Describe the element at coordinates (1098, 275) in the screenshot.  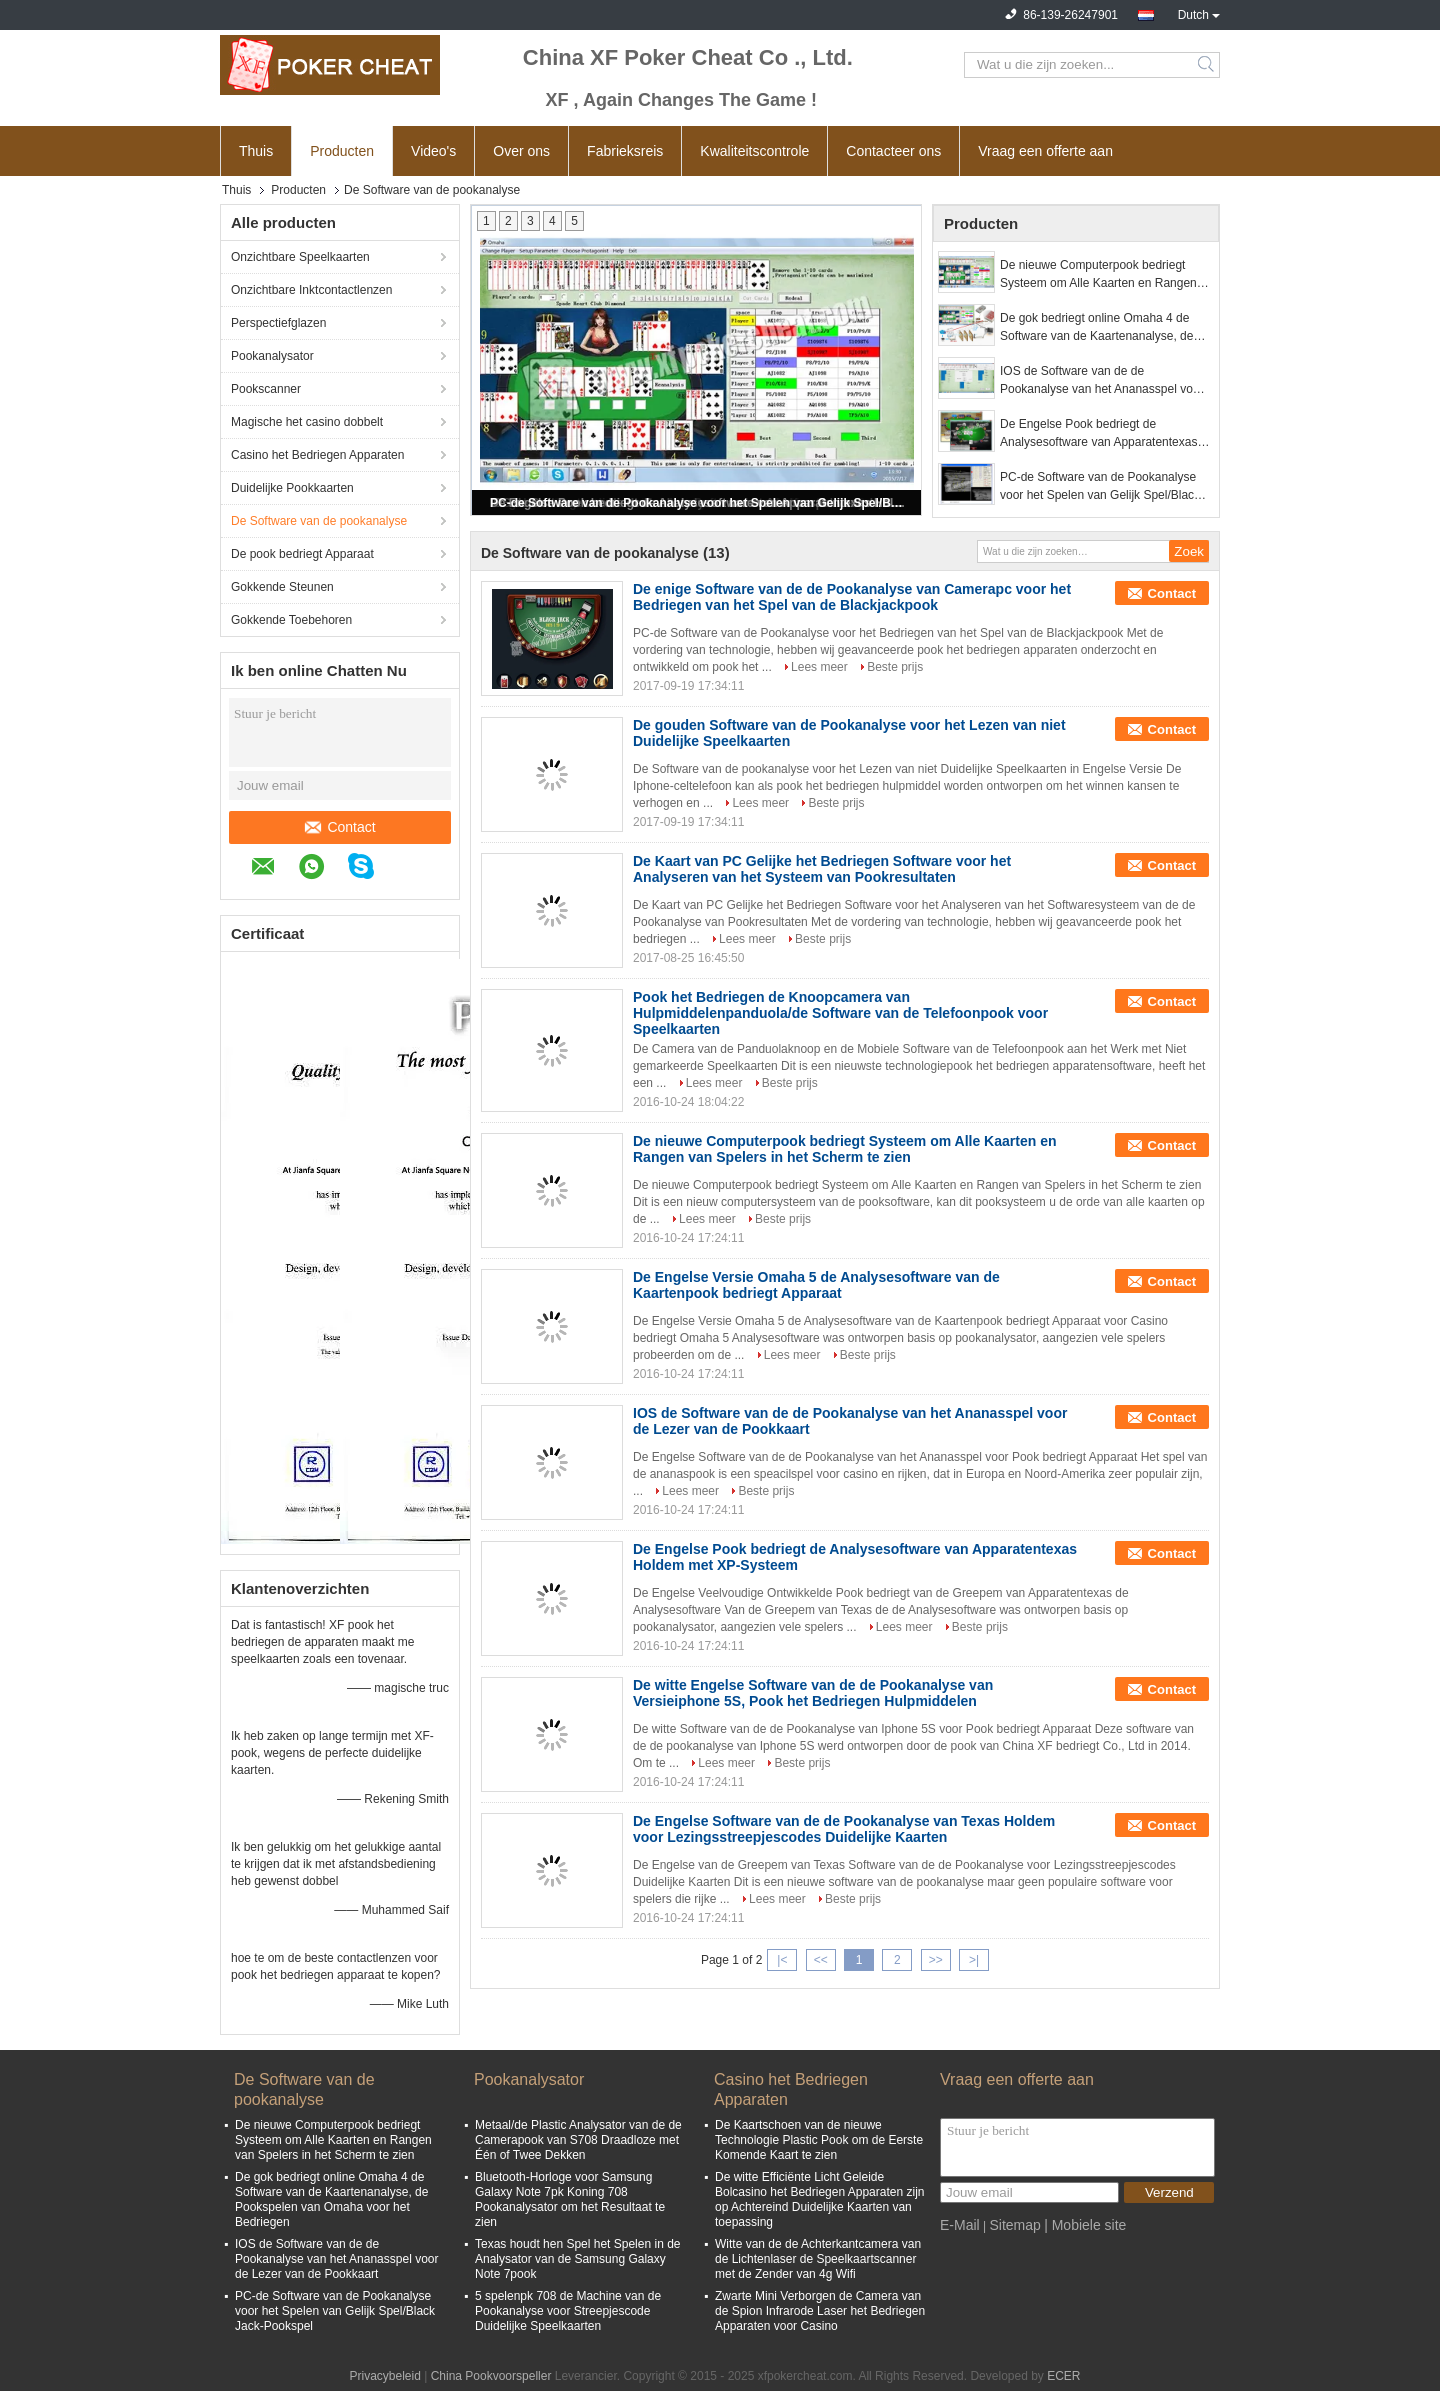
I see `De nieuwe Computerpook bedriegt Systeem om Alle Kaarten en Rangen van Spelers in het Scherm te zien` at that location.